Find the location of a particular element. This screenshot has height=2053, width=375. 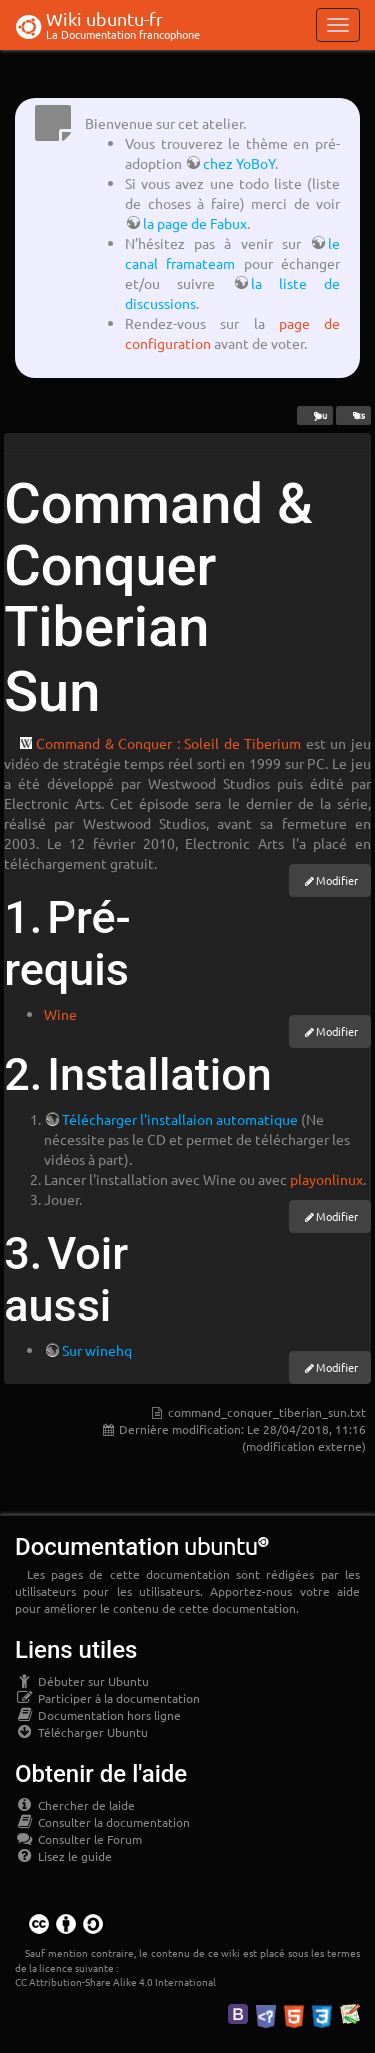

Command & Conquer : Soleil de Tiberium is located at coordinates (168, 743).